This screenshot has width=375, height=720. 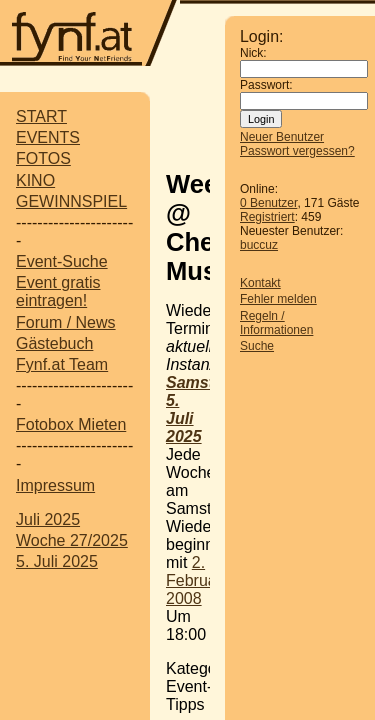 What do you see at coordinates (54, 343) in the screenshot?
I see `Gästebuch` at bounding box center [54, 343].